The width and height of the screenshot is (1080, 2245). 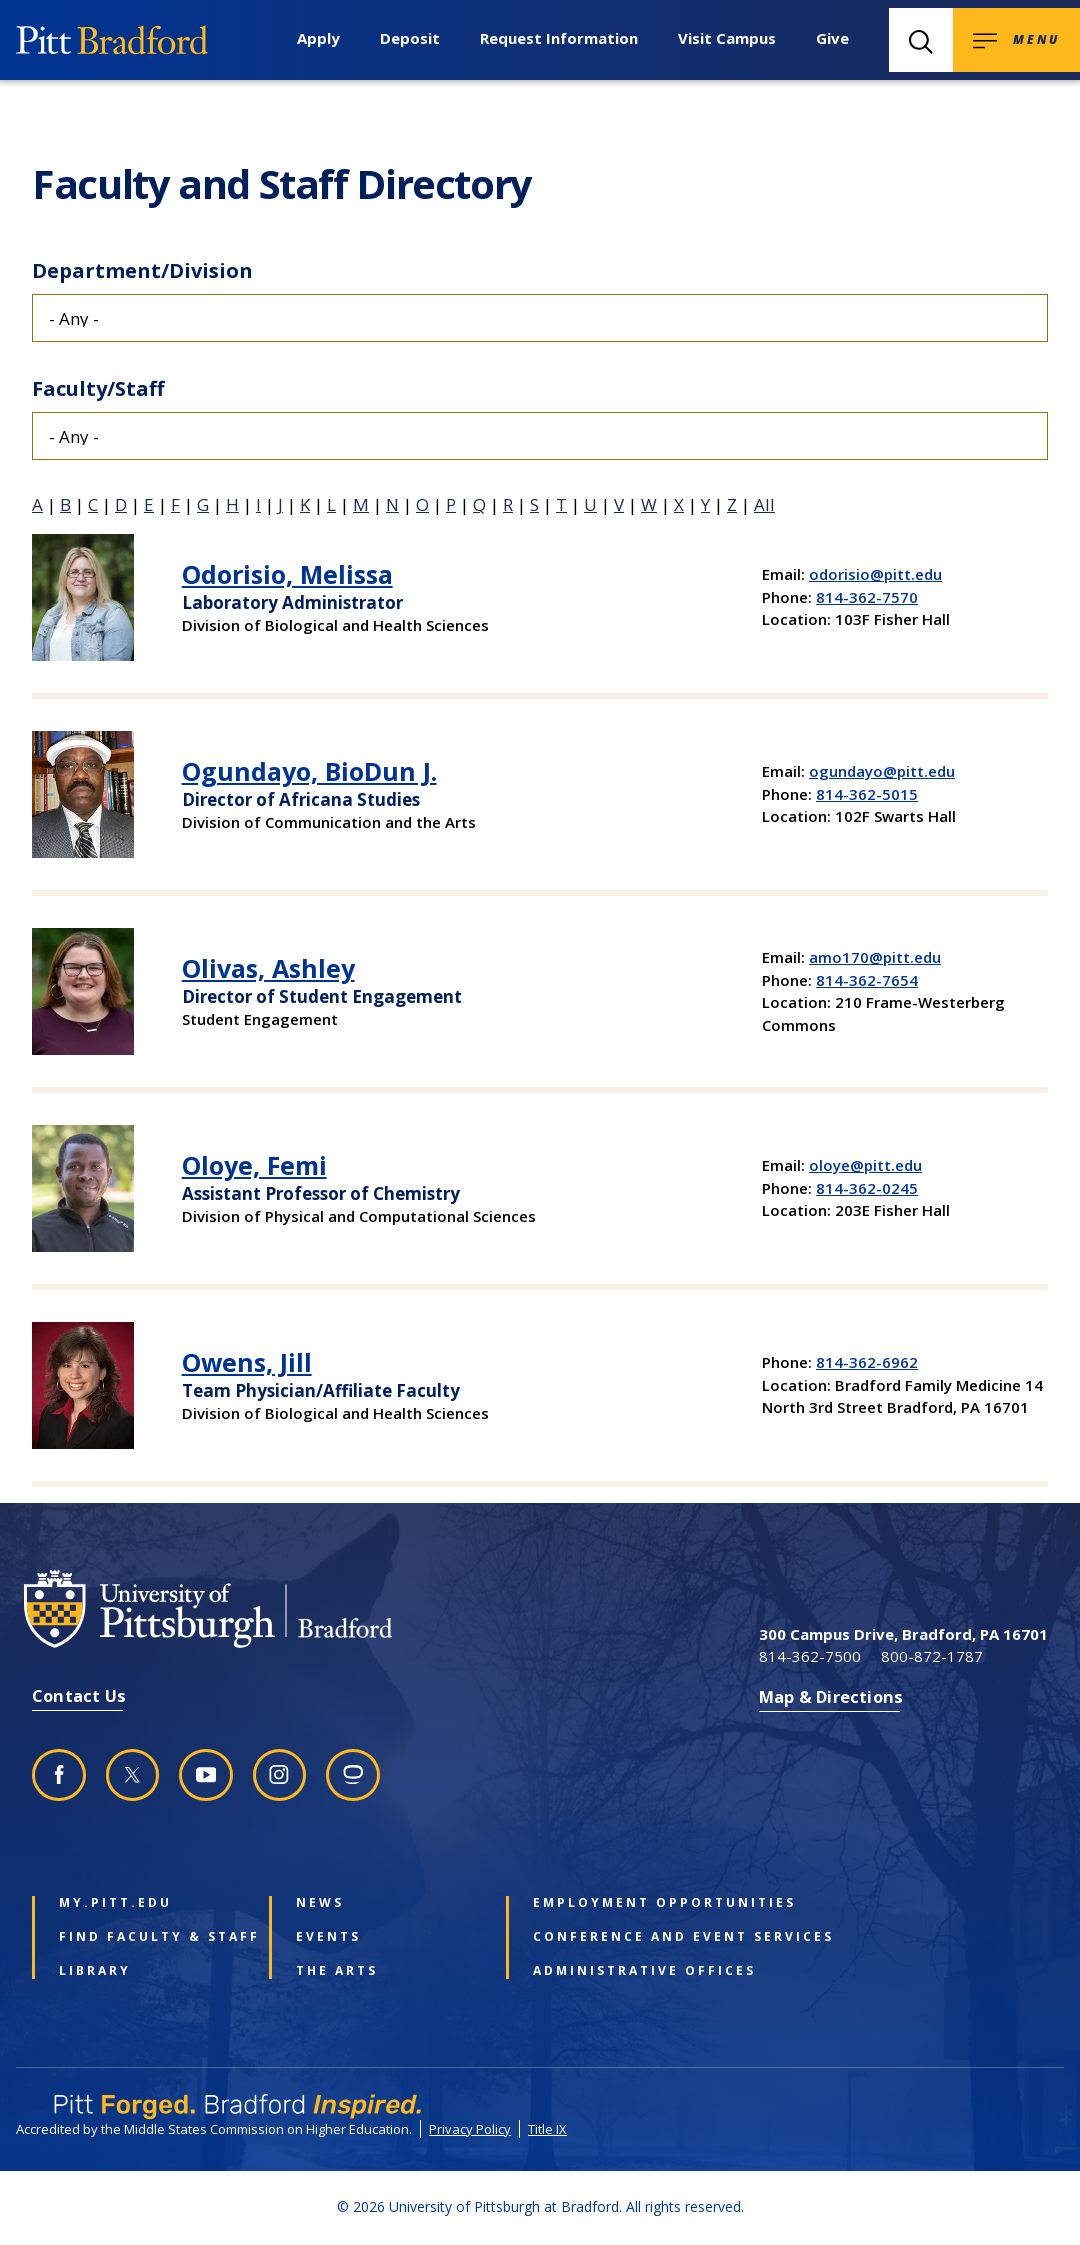 I want to click on 814-362-5015, so click(x=867, y=794).